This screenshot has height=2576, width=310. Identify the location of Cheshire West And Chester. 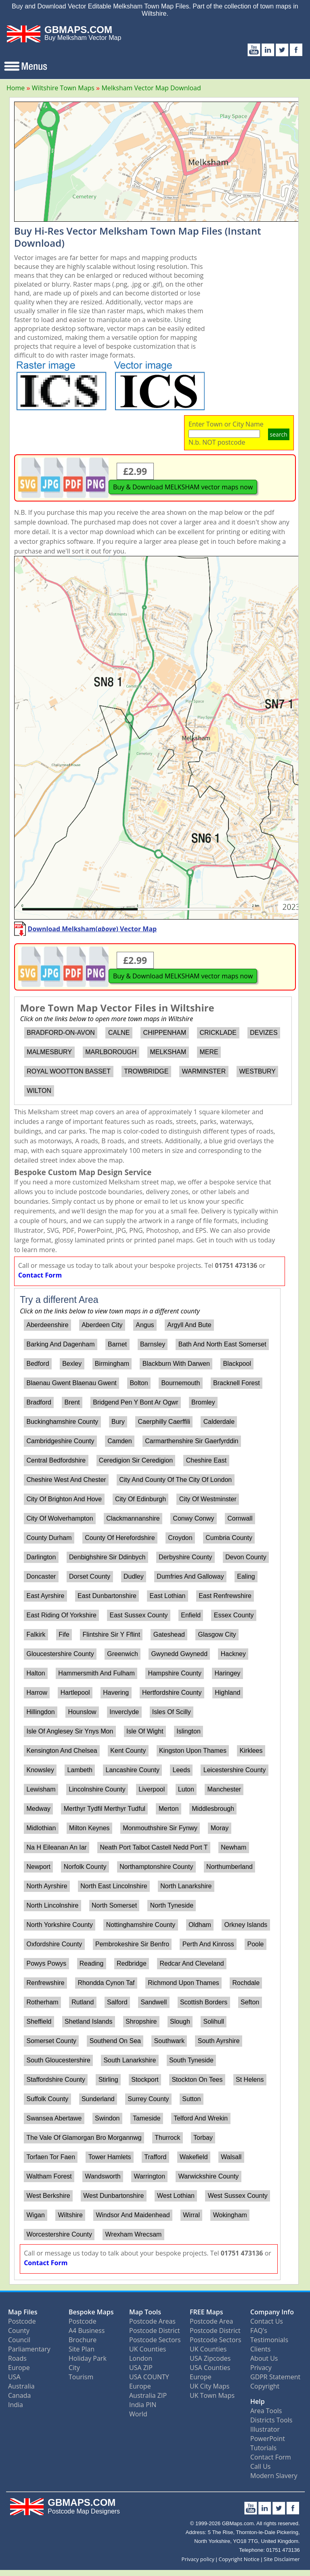
(66, 1479).